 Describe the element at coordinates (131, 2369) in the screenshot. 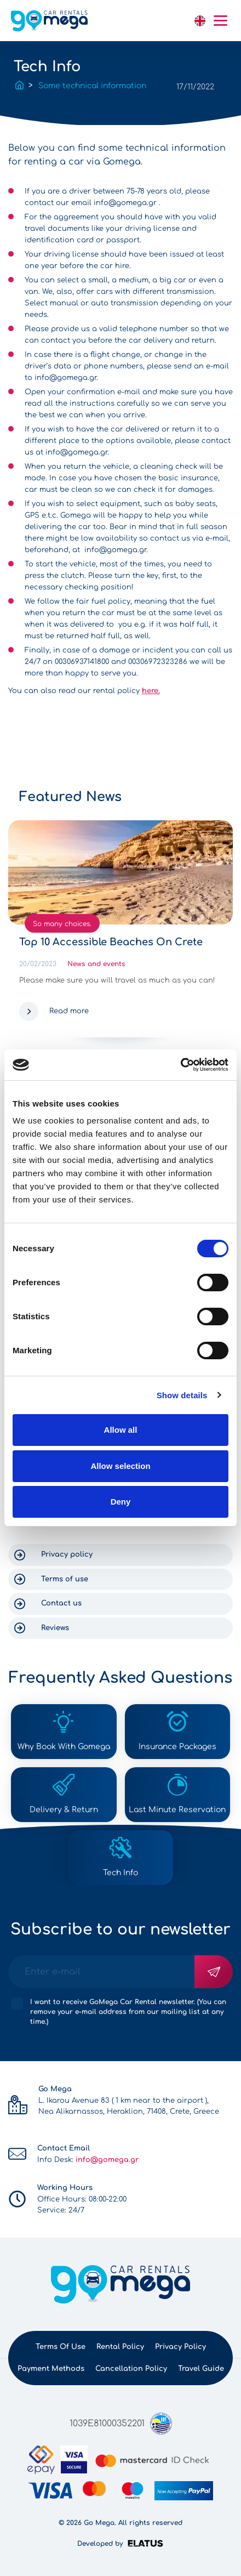

I see `Cancellation Policy` at that location.